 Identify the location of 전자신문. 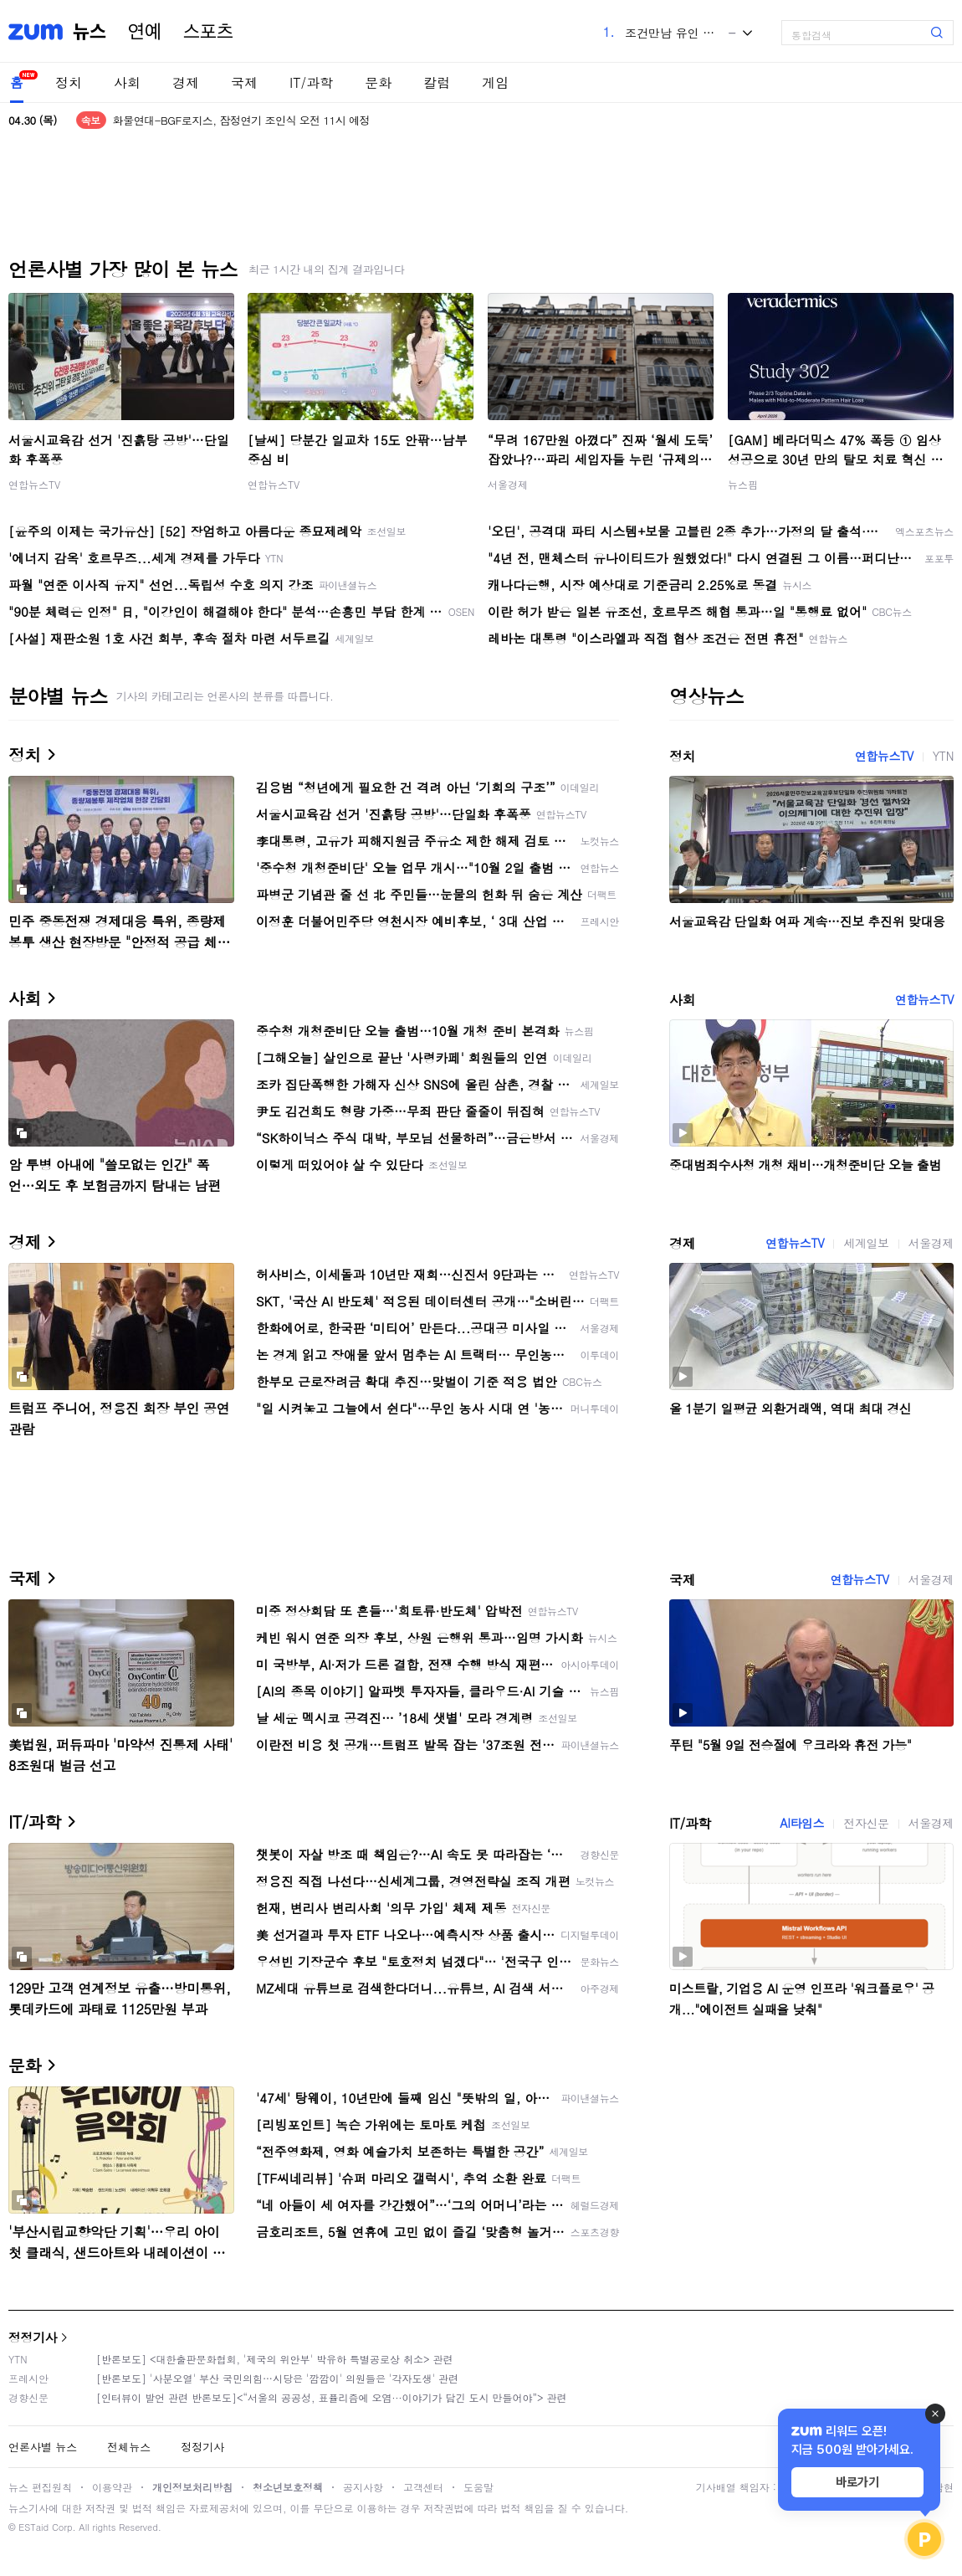
(865, 1822).